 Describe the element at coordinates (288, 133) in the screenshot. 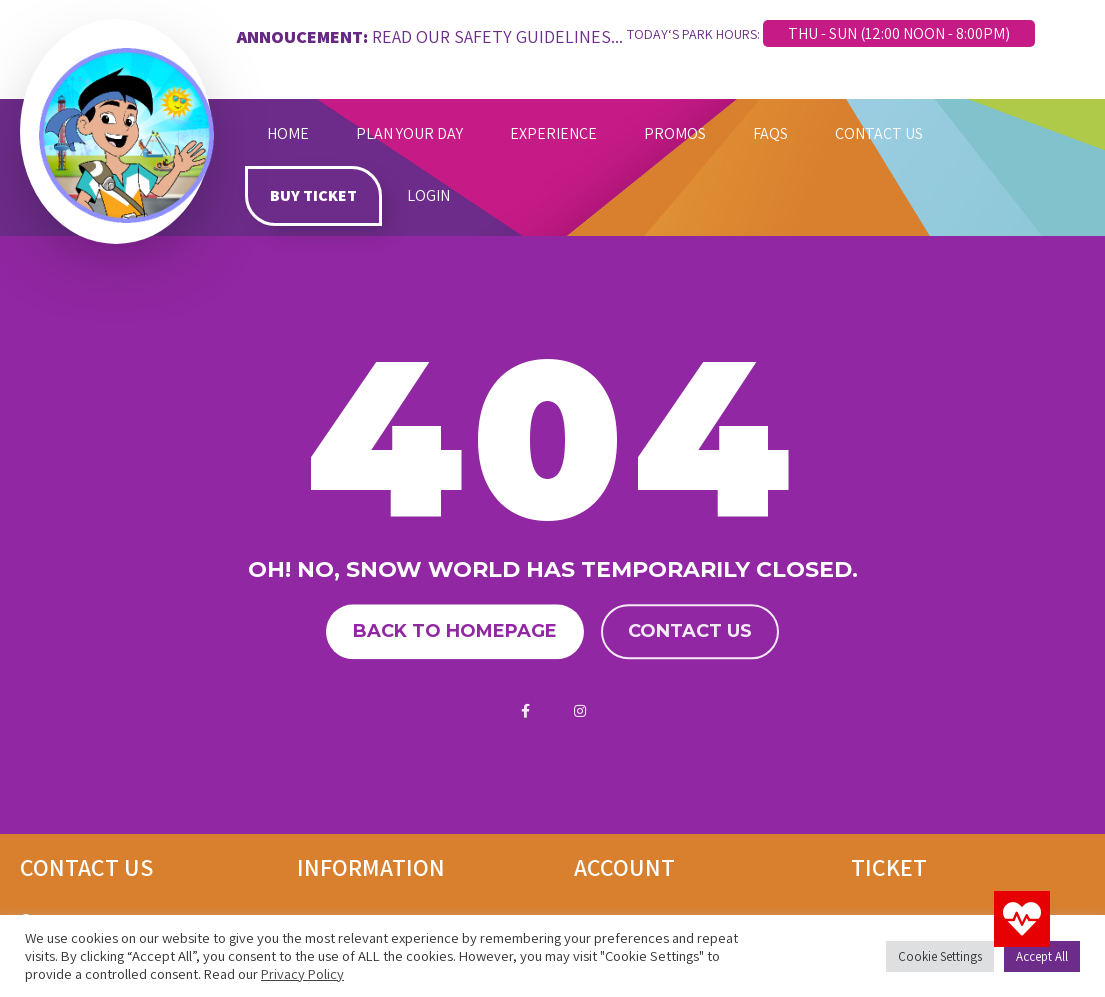

I see `HOME` at that location.